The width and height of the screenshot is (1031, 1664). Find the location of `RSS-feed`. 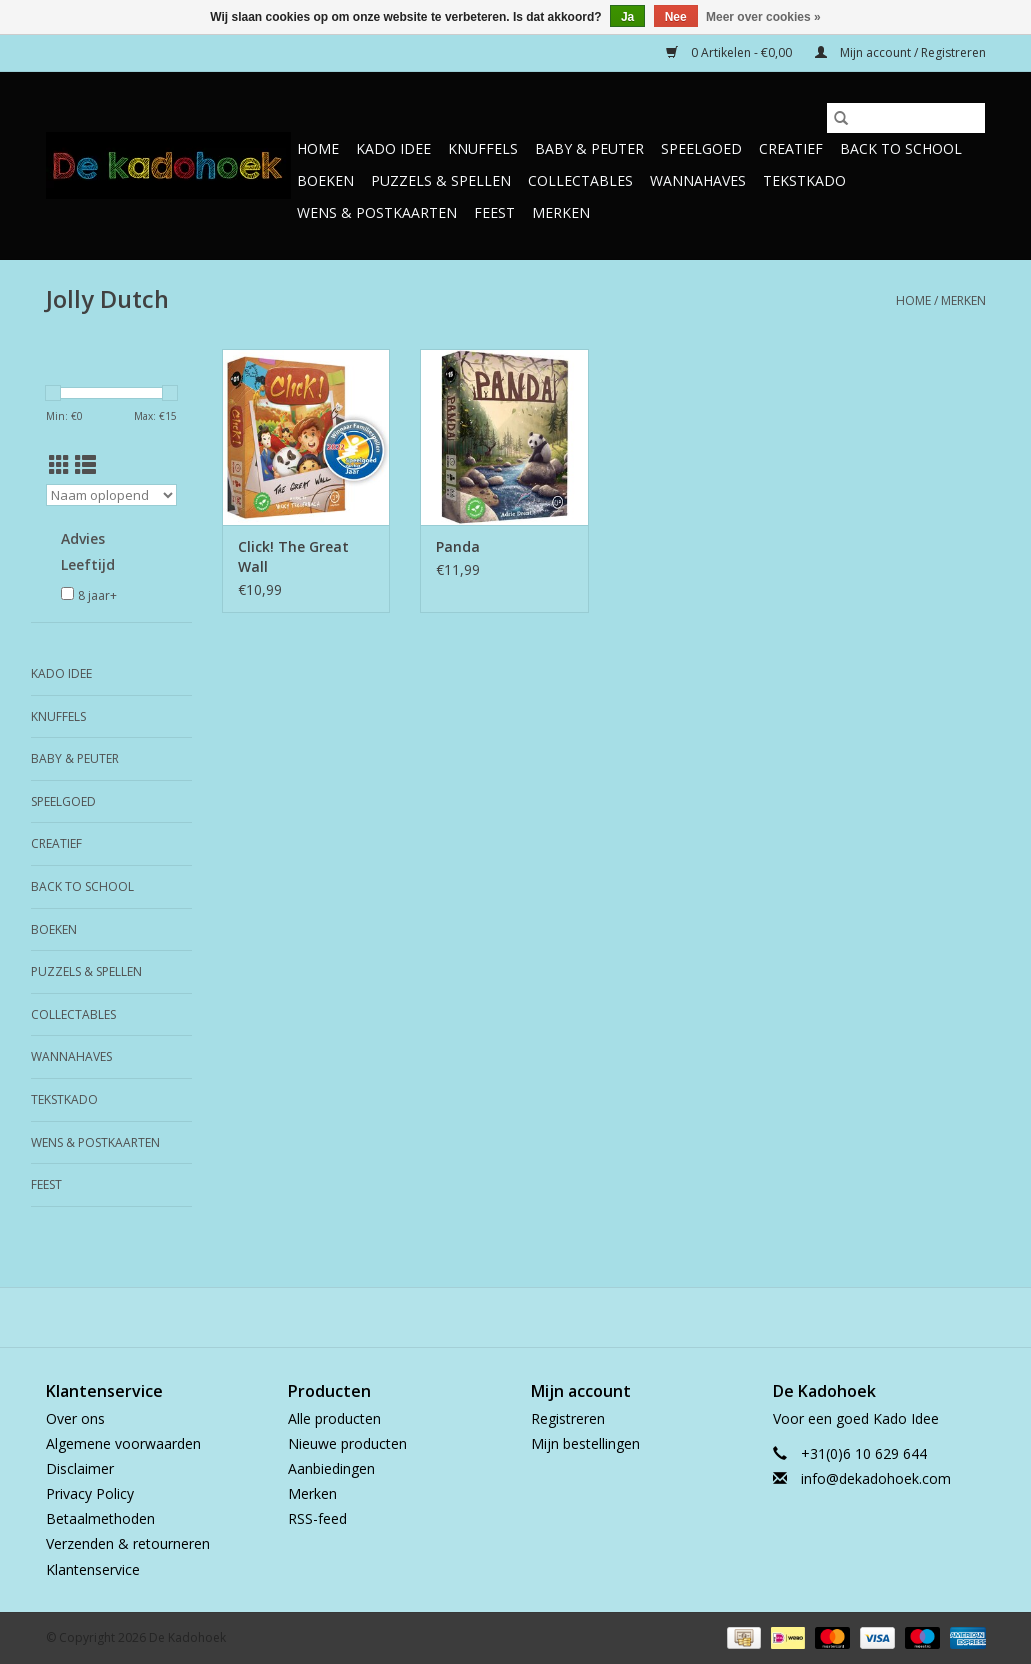

RSS-feed is located at coordinates (317, 1518).